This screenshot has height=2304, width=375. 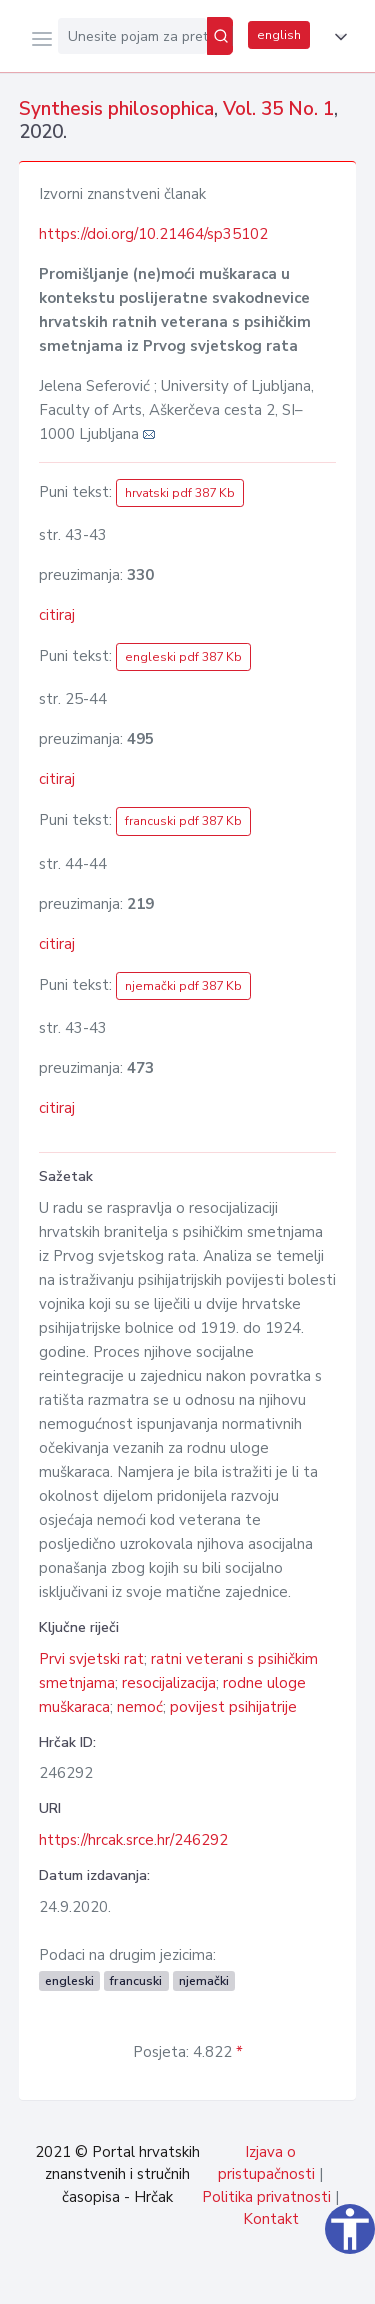 I want to click on Politika privatnosti, so click(x=266, y=2197).